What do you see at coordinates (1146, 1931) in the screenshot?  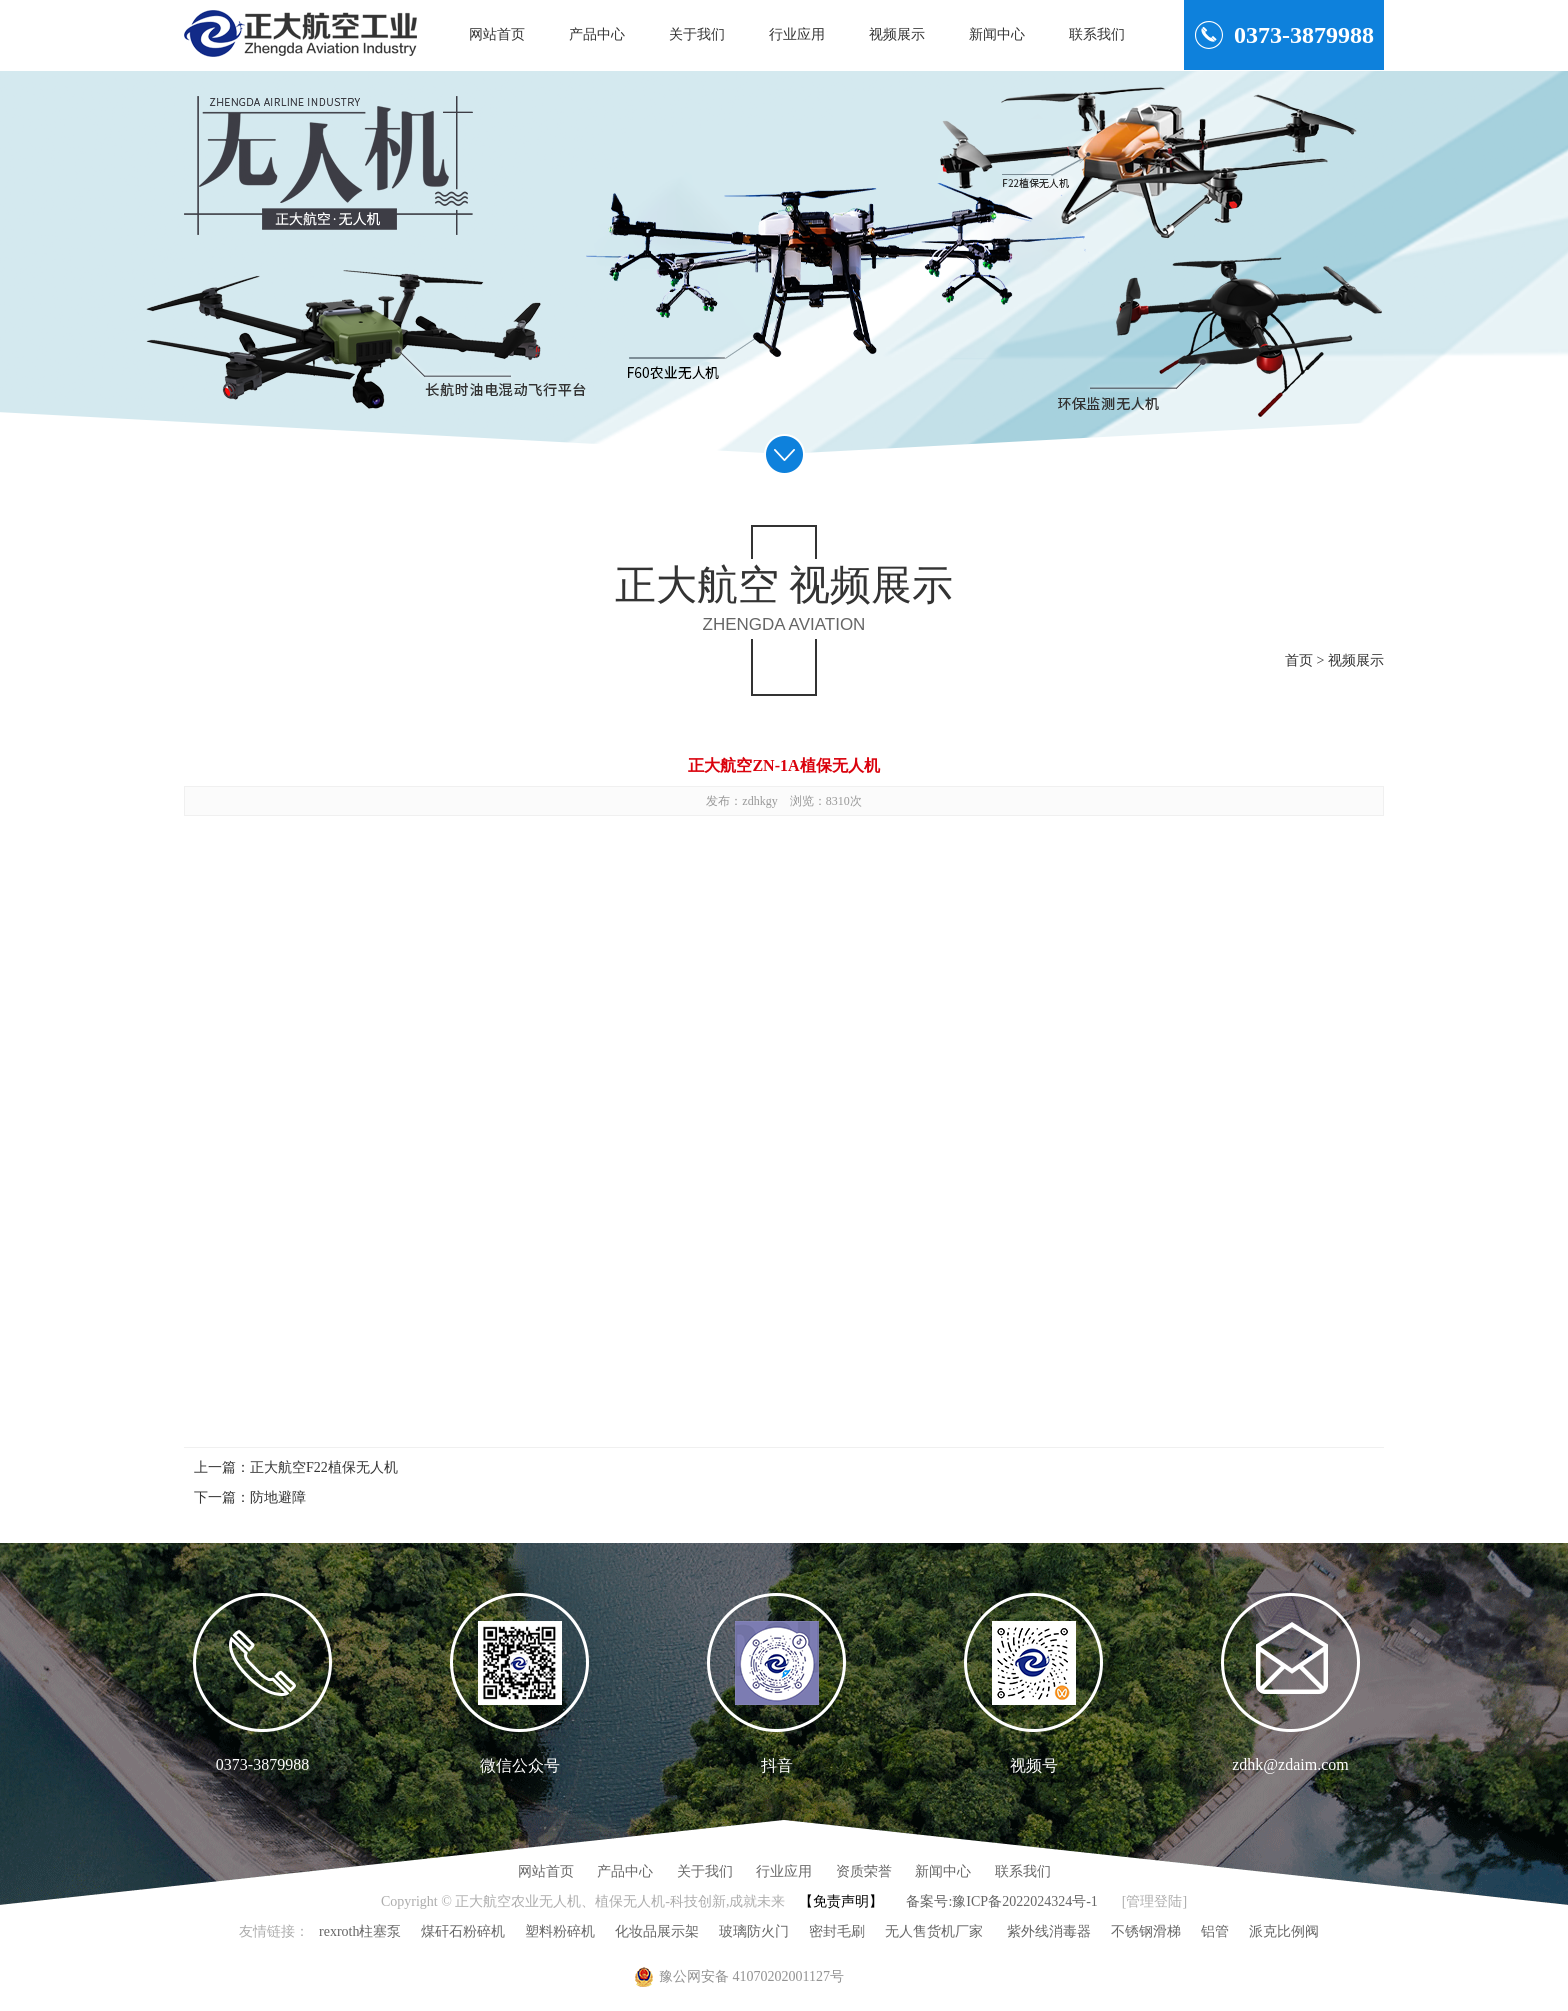 I see `不锈钢滑梯` at bounding box center [1146, 1931].